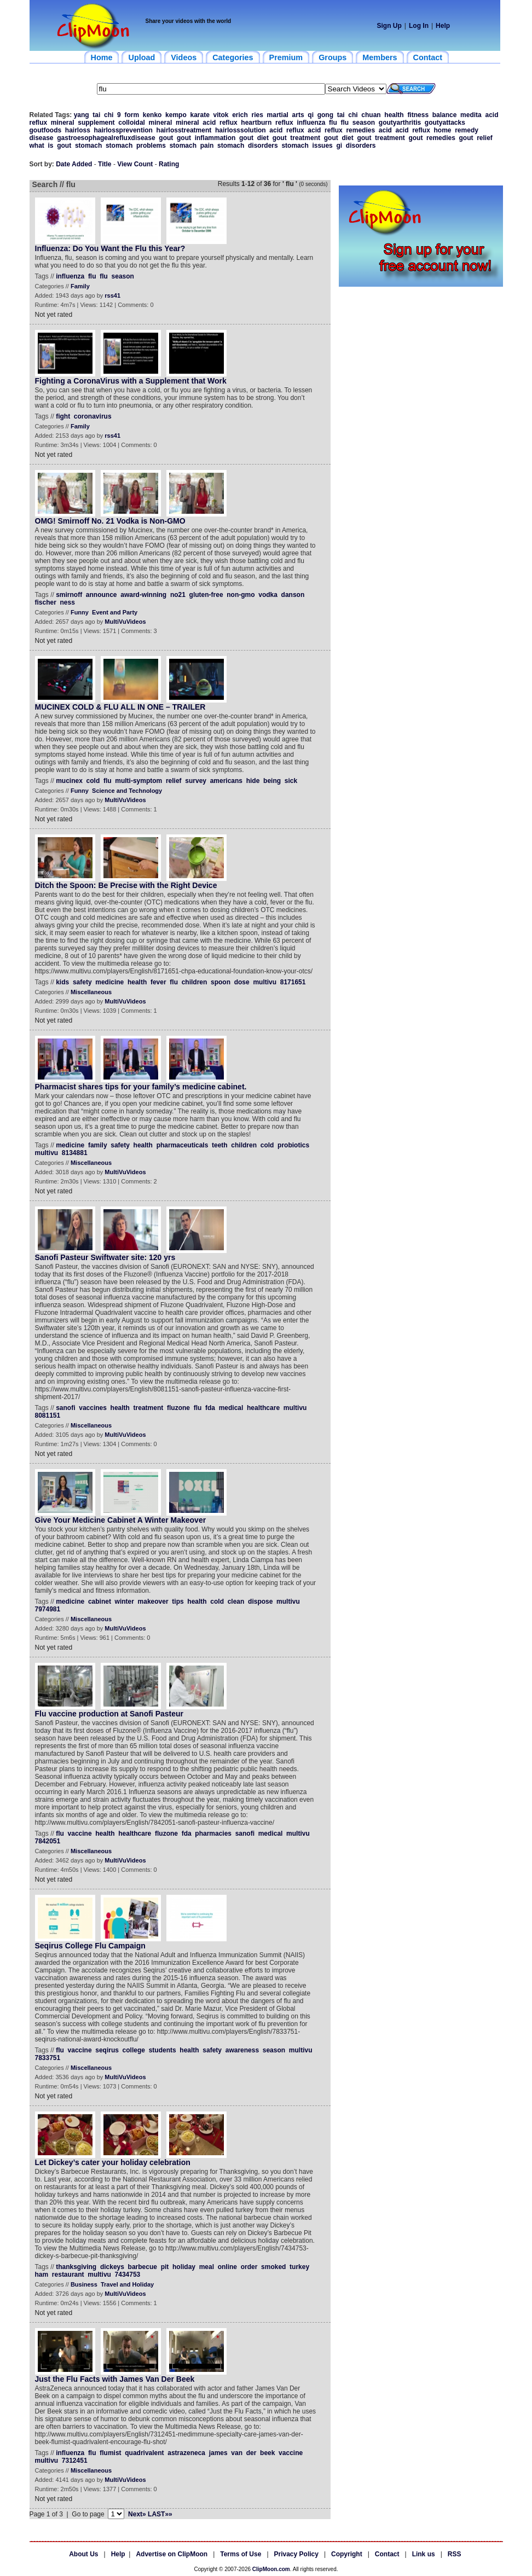 This screenshot has height=2576, width=532. What do you see at coordinates (48, 2058) in the screenshot?
I see `7833751` at bounding box center [48, 2058].